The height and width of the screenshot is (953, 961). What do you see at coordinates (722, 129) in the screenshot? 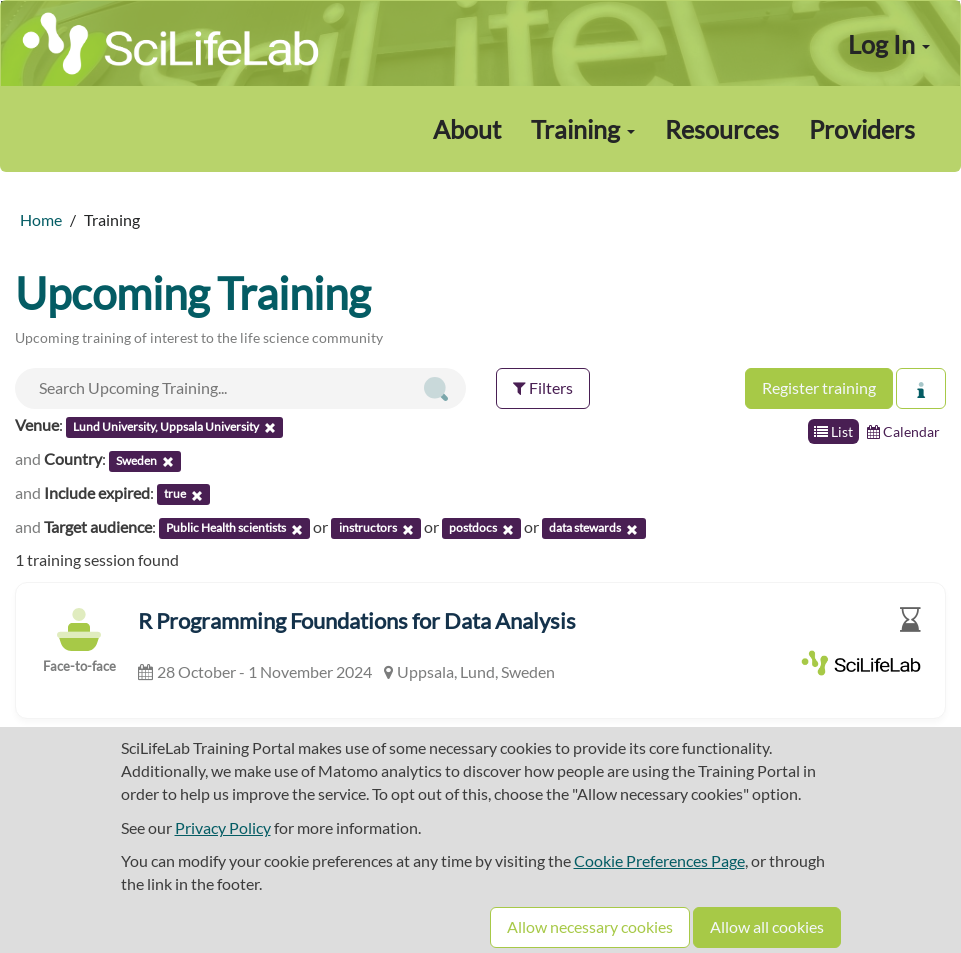
I see `Resources` at bounding box center [722, 129].